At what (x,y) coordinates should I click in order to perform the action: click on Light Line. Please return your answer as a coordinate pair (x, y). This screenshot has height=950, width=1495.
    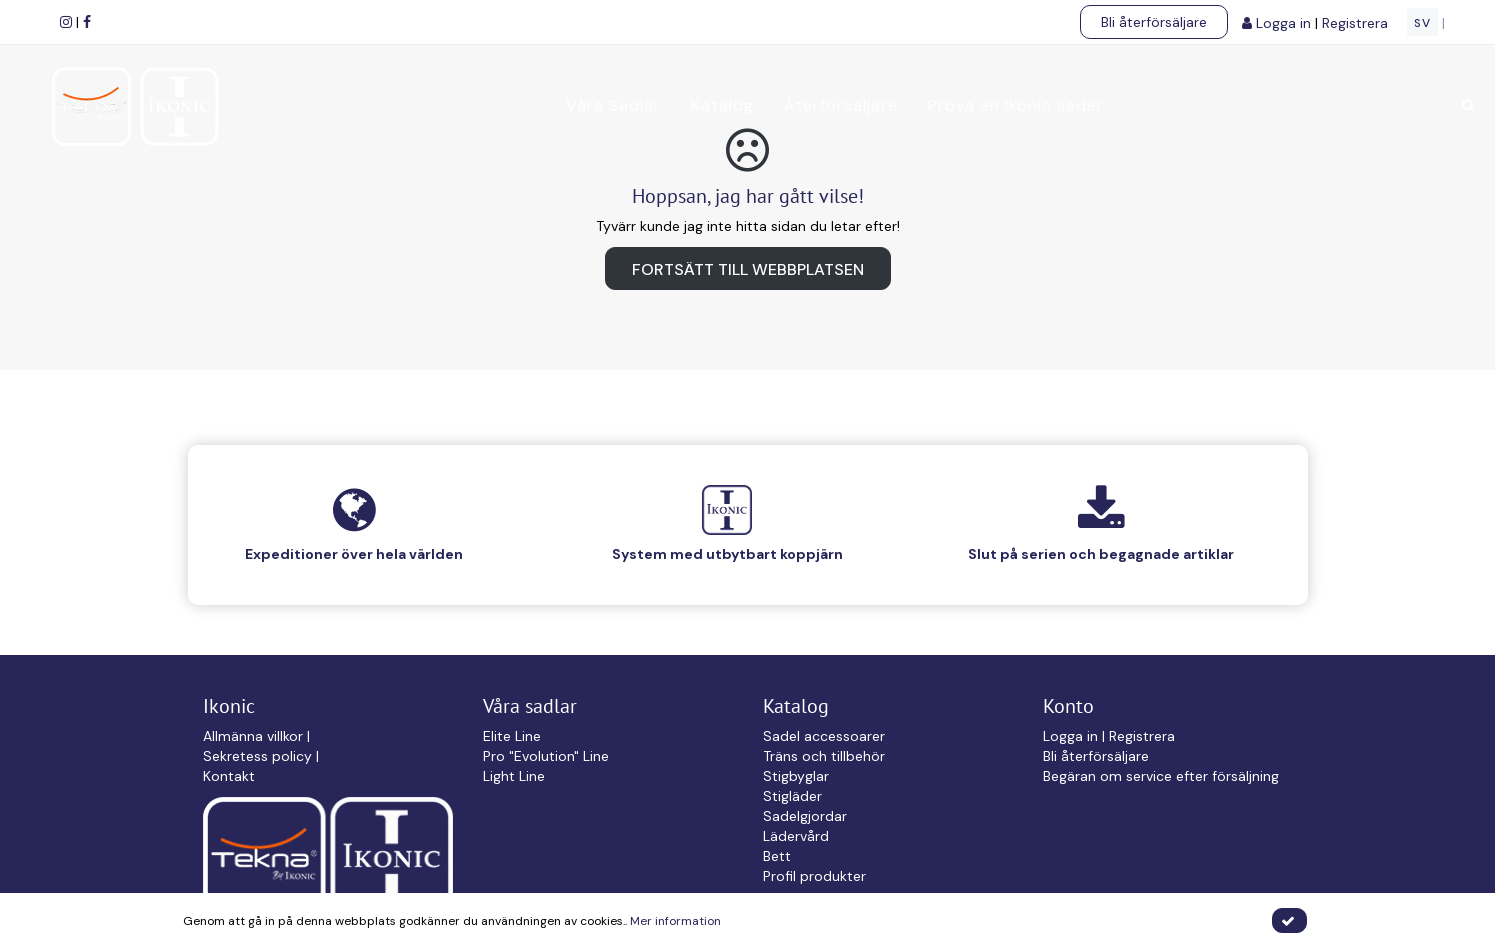
    Looking at the image, I should click on (514, 776).